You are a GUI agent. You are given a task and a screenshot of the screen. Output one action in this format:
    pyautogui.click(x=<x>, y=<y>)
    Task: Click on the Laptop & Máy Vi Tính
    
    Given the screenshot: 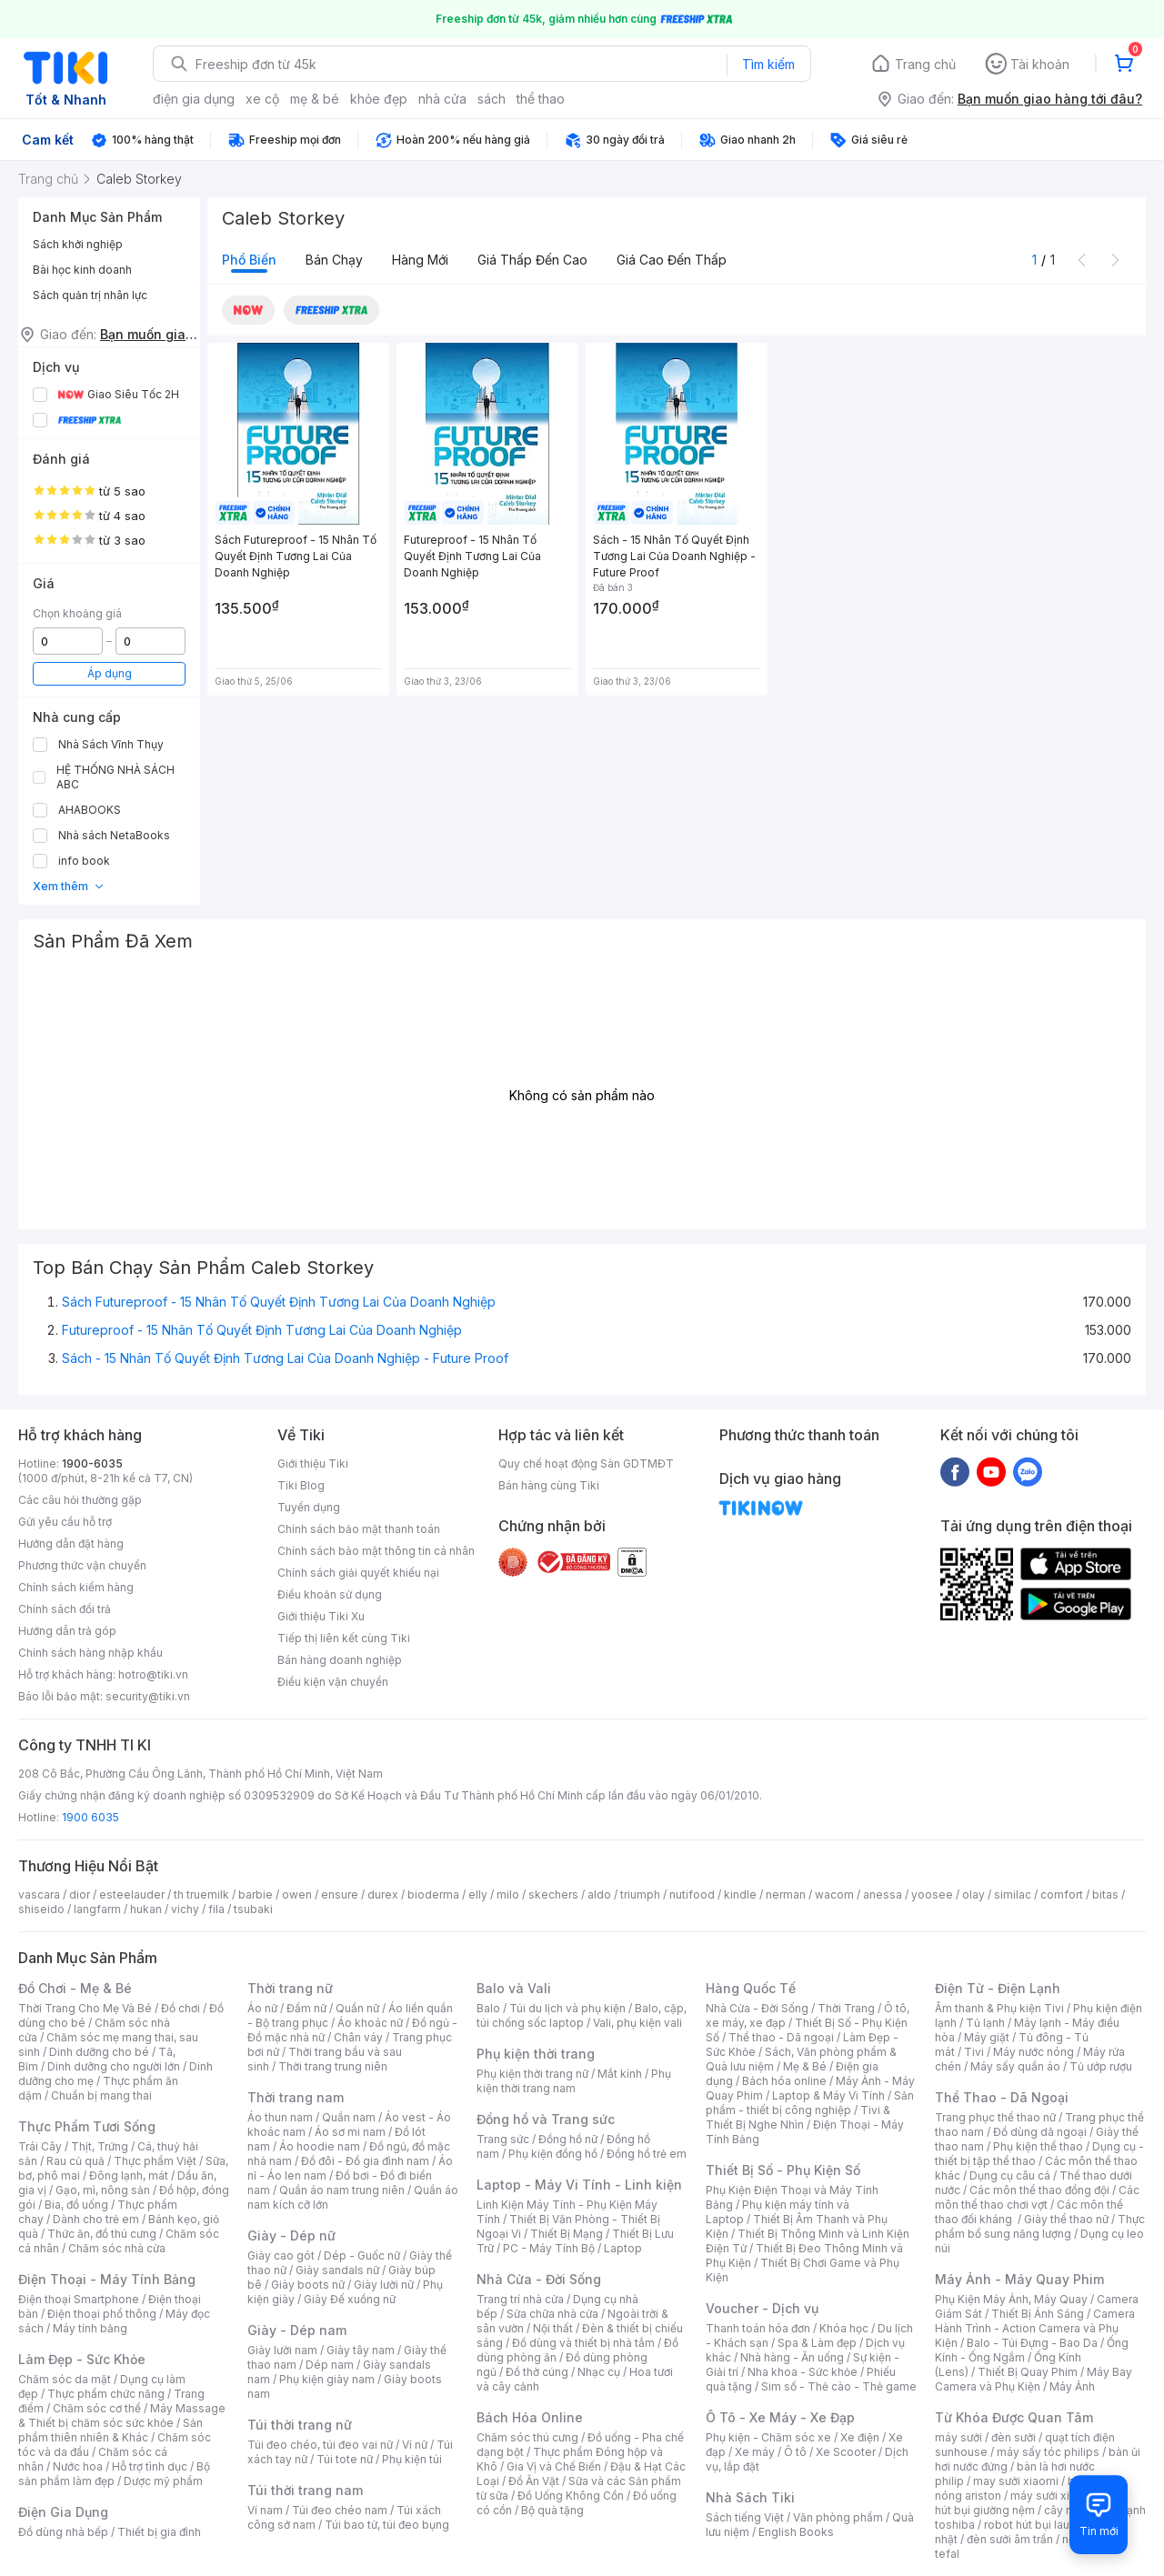 What is the action you would take?
    pyautogui.click(x=828, y=2095)
    